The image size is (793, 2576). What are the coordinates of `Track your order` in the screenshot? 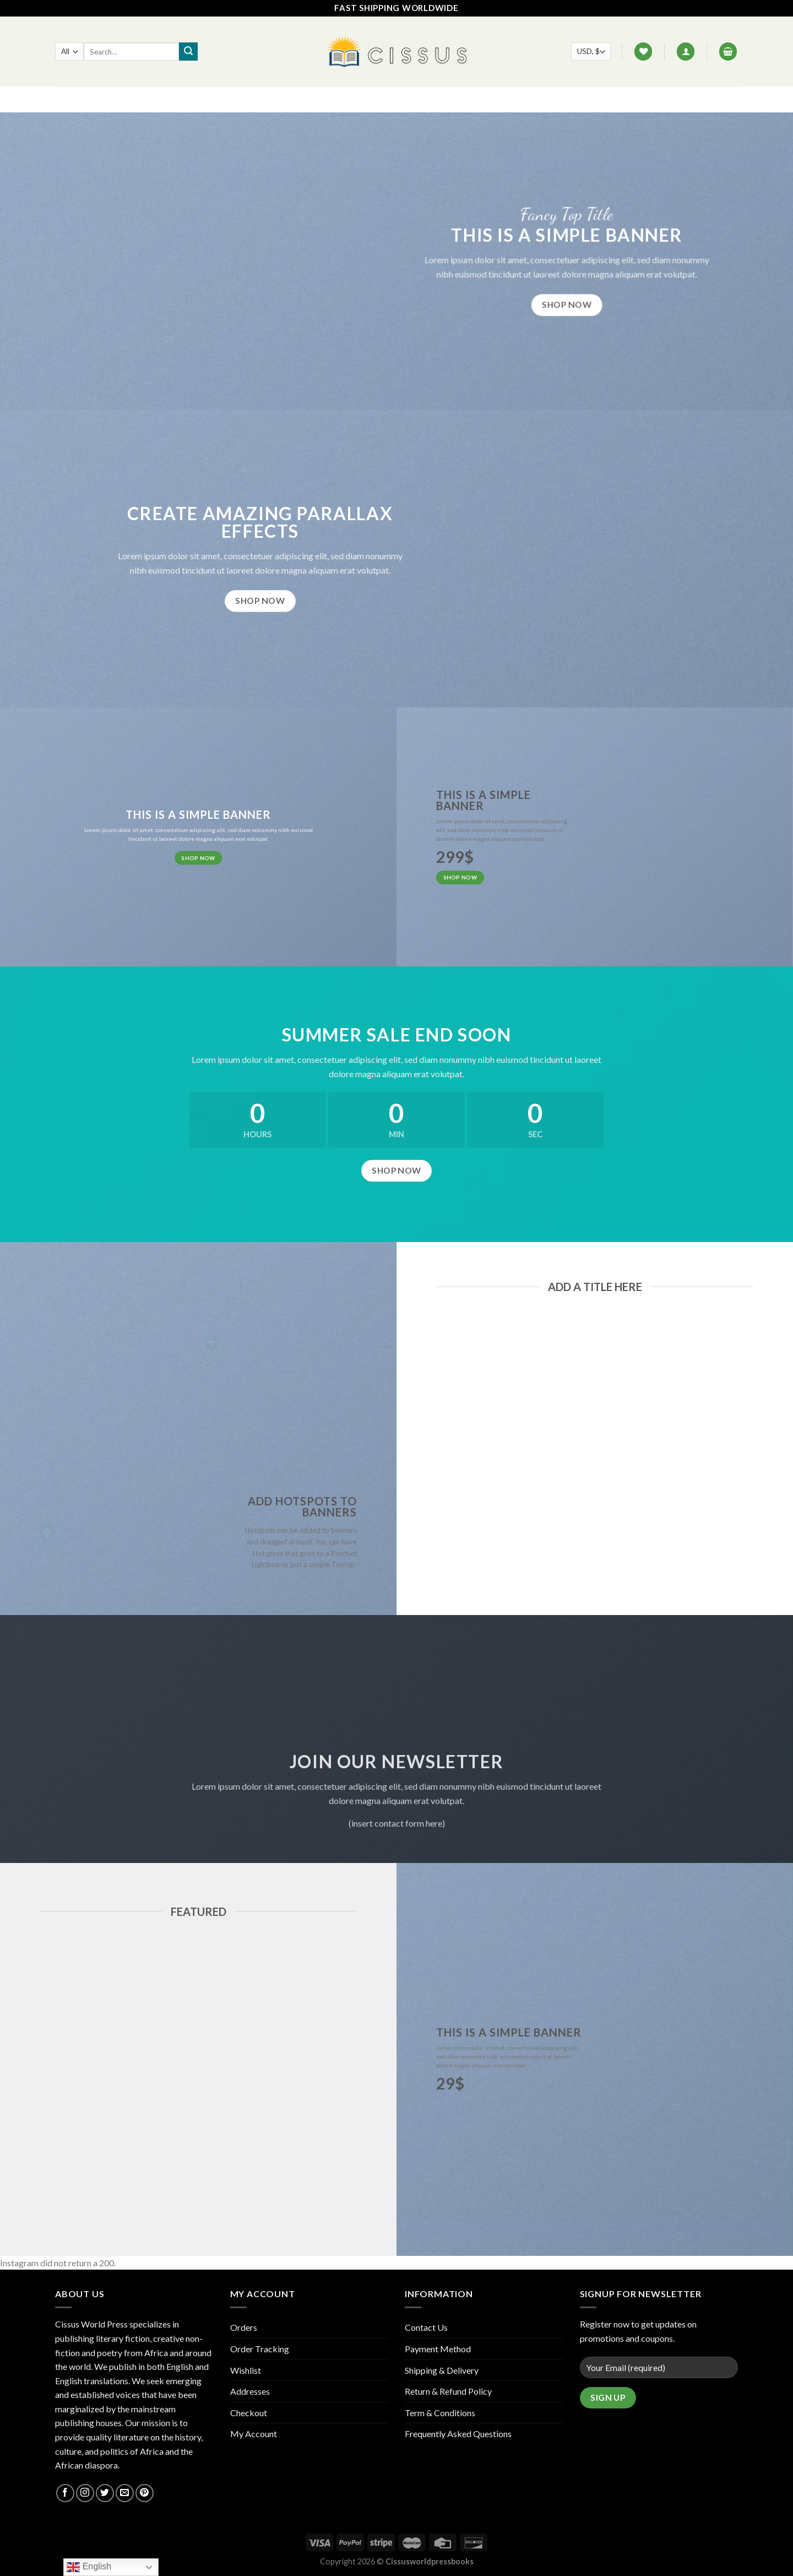 It's located at (478, 99).